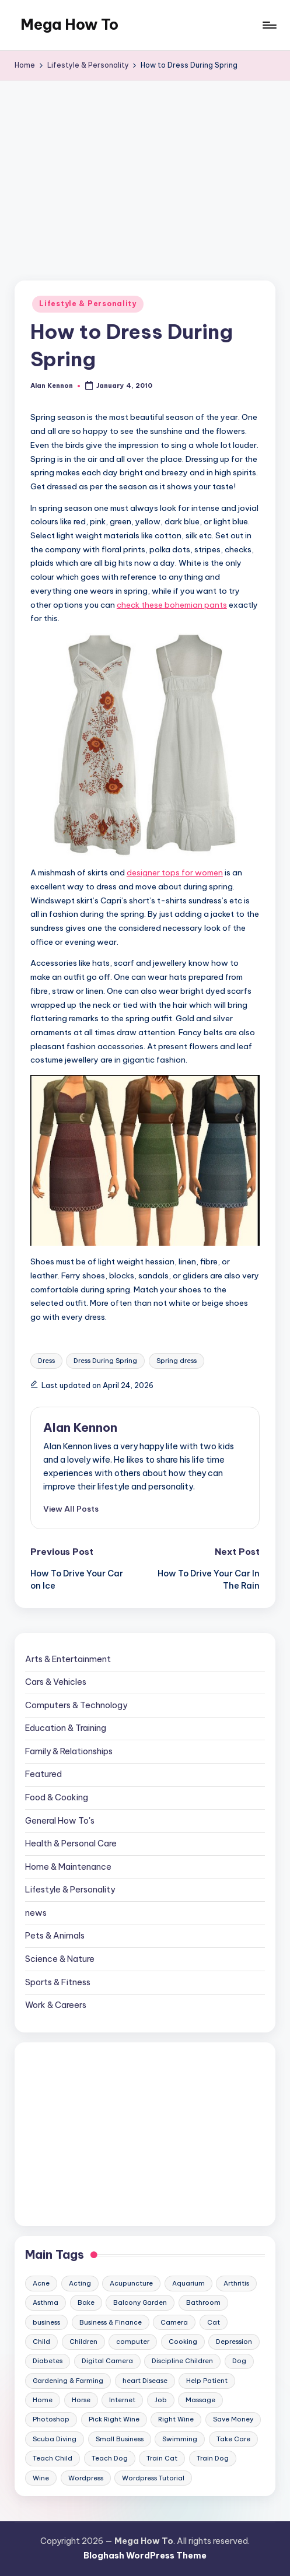 The image size is (290, 2576). I want to click on Science & Nature, so click(60, 1959).